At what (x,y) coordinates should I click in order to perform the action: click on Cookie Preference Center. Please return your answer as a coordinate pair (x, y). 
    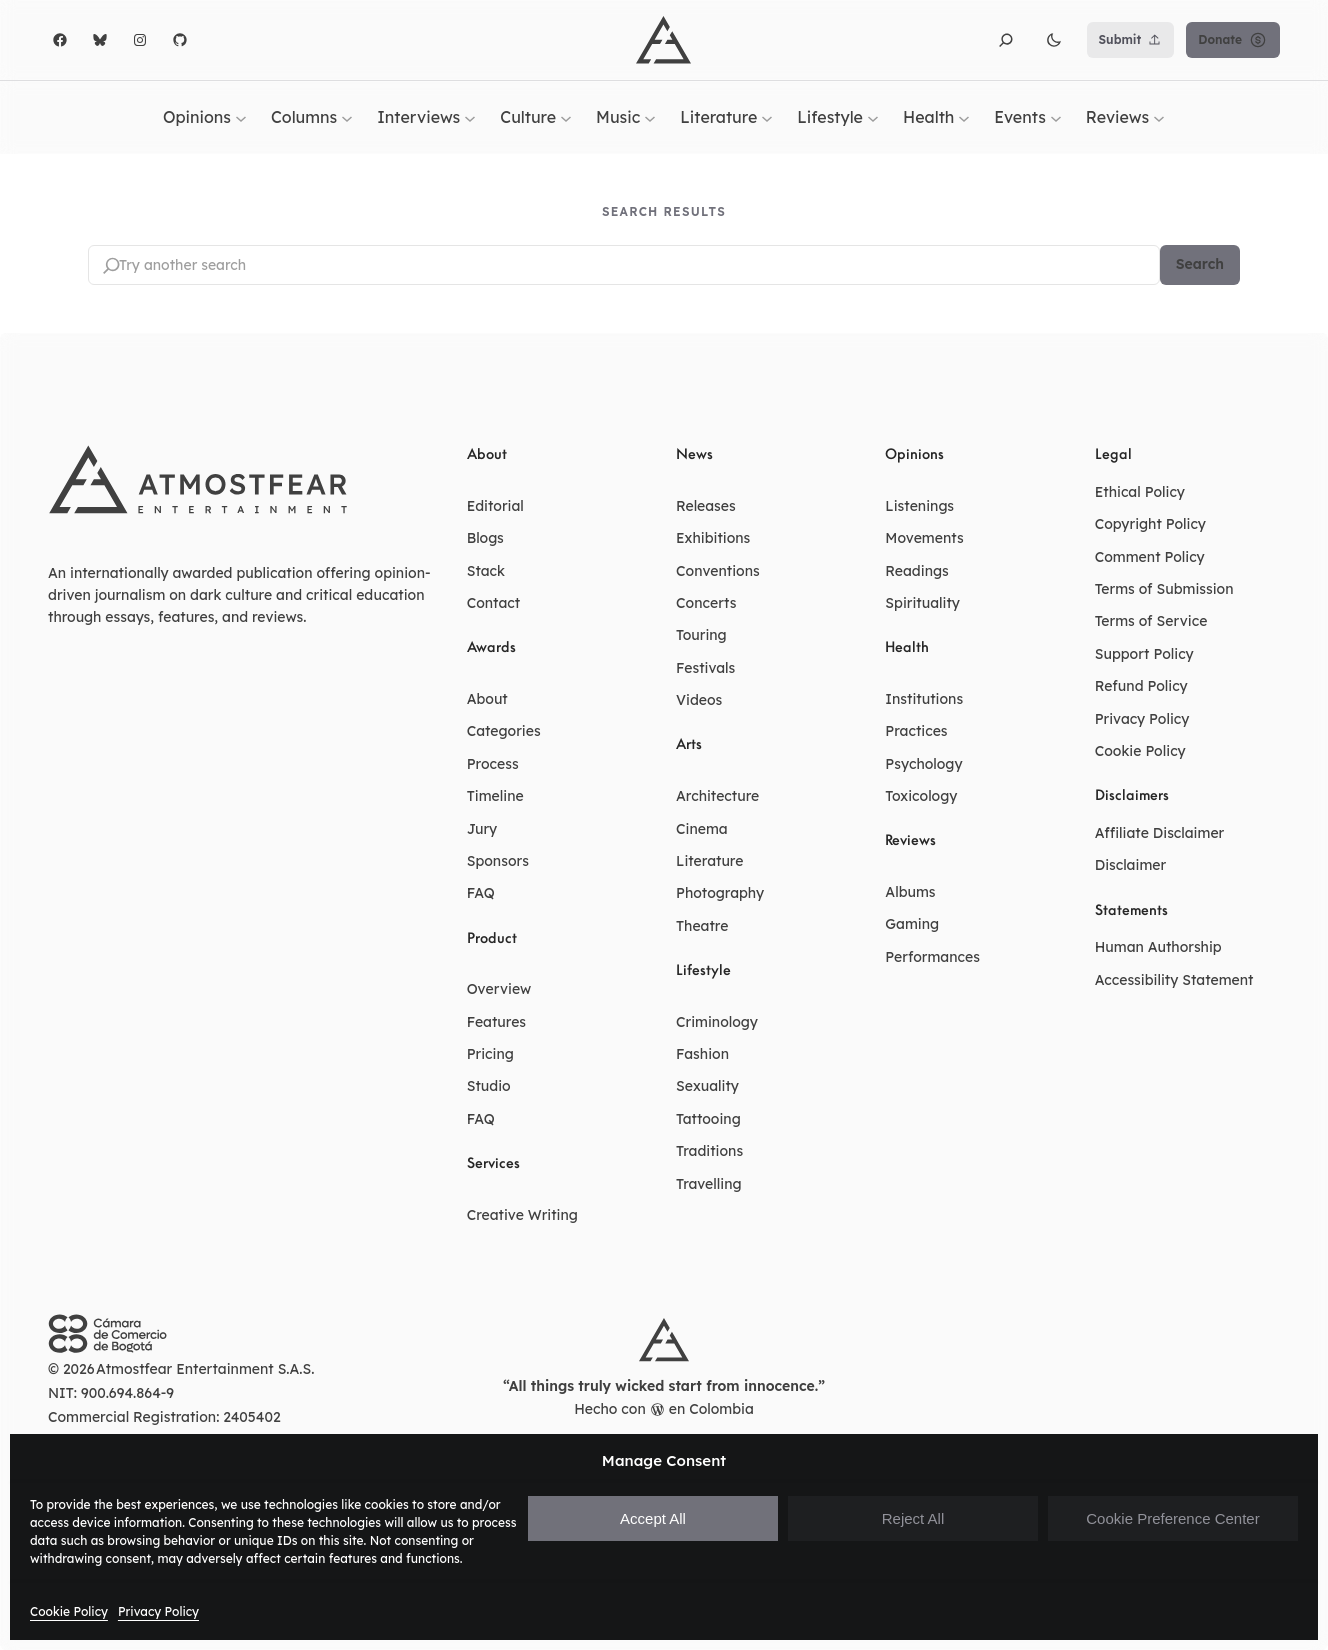
    Looking at the image, I should click on (1172, 1518).